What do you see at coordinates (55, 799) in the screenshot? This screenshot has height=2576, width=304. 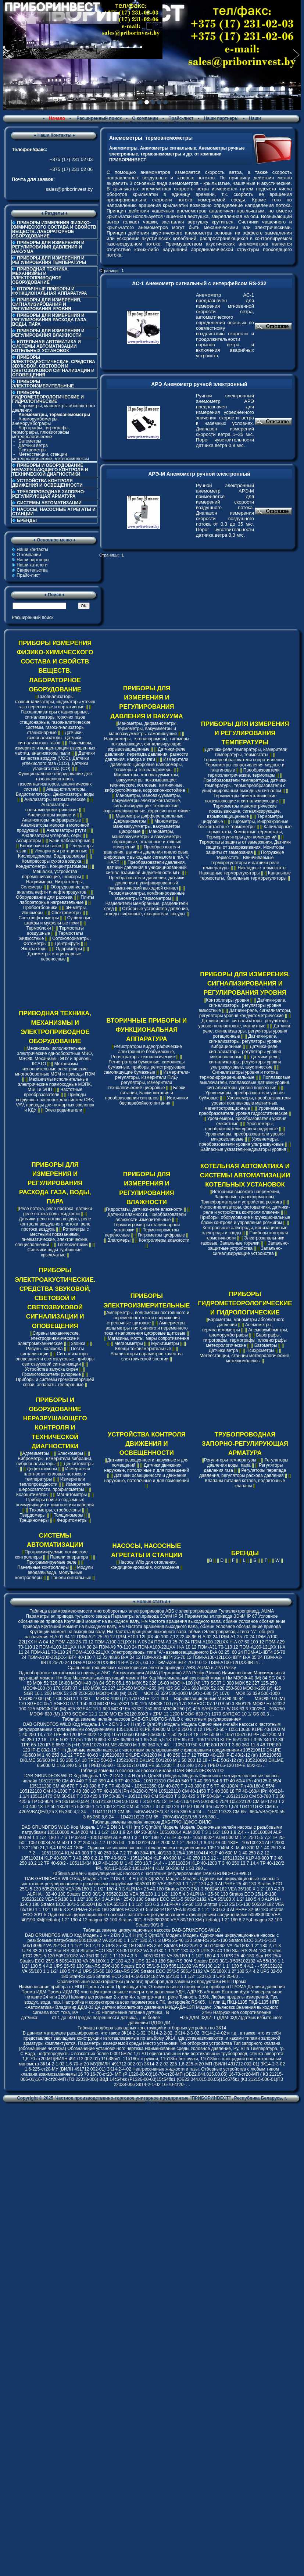 I see `Анализаторы автоматические` at bounding box center [55, 799].